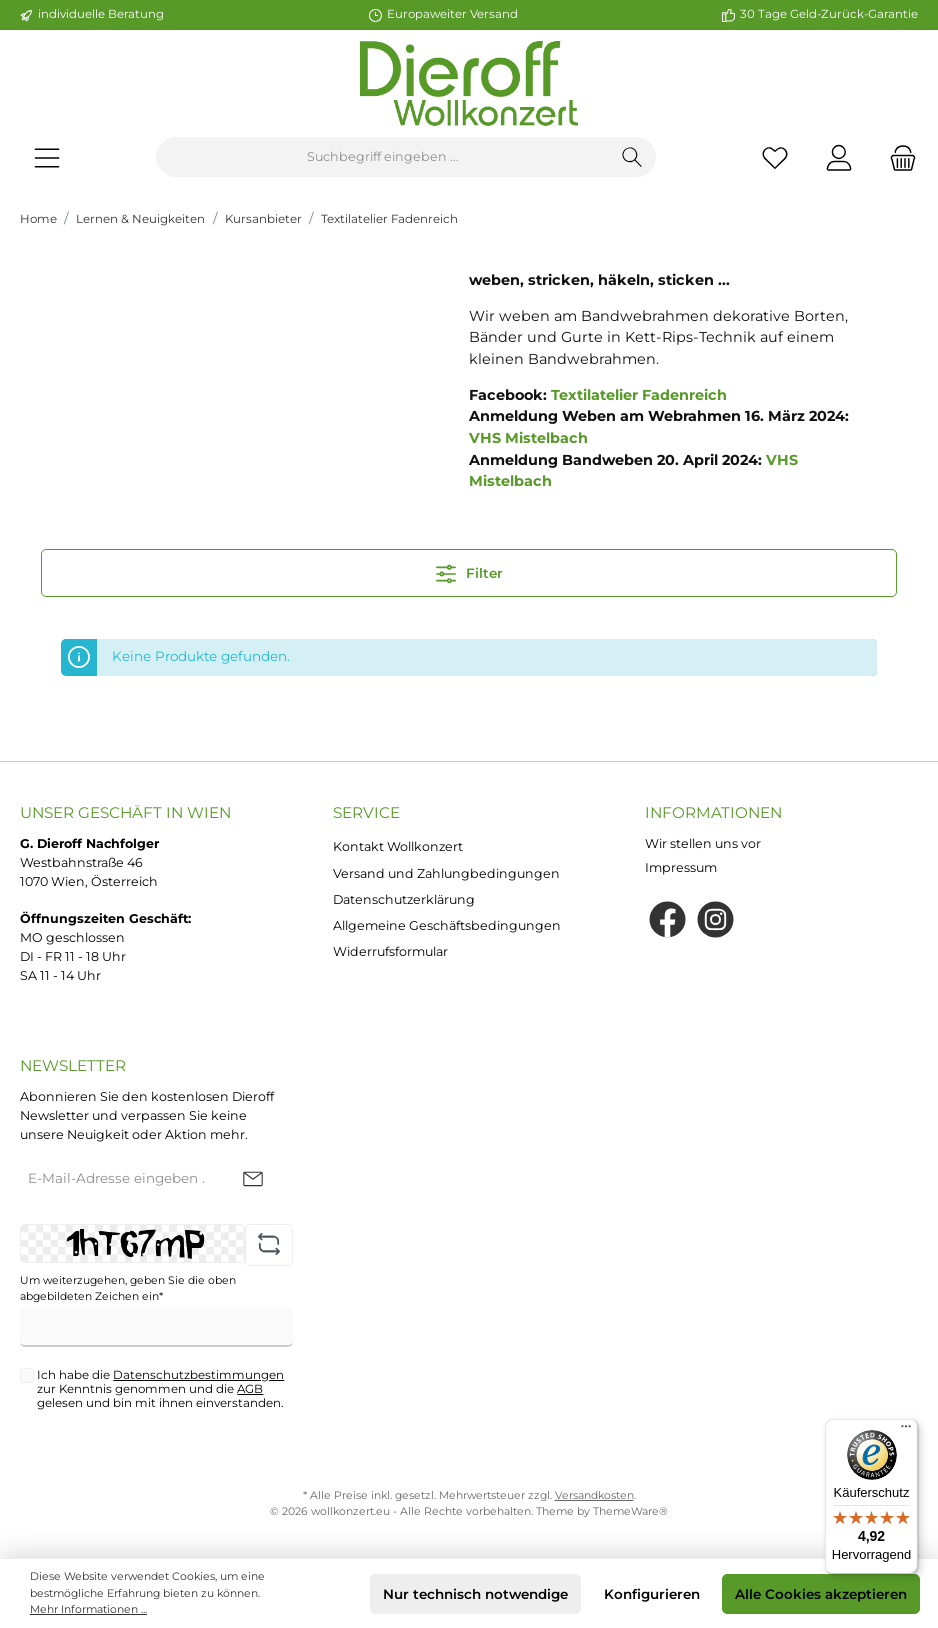  Describe the element at coordinates (250, 1389) in the screenshot. I see `AGB` at that location.